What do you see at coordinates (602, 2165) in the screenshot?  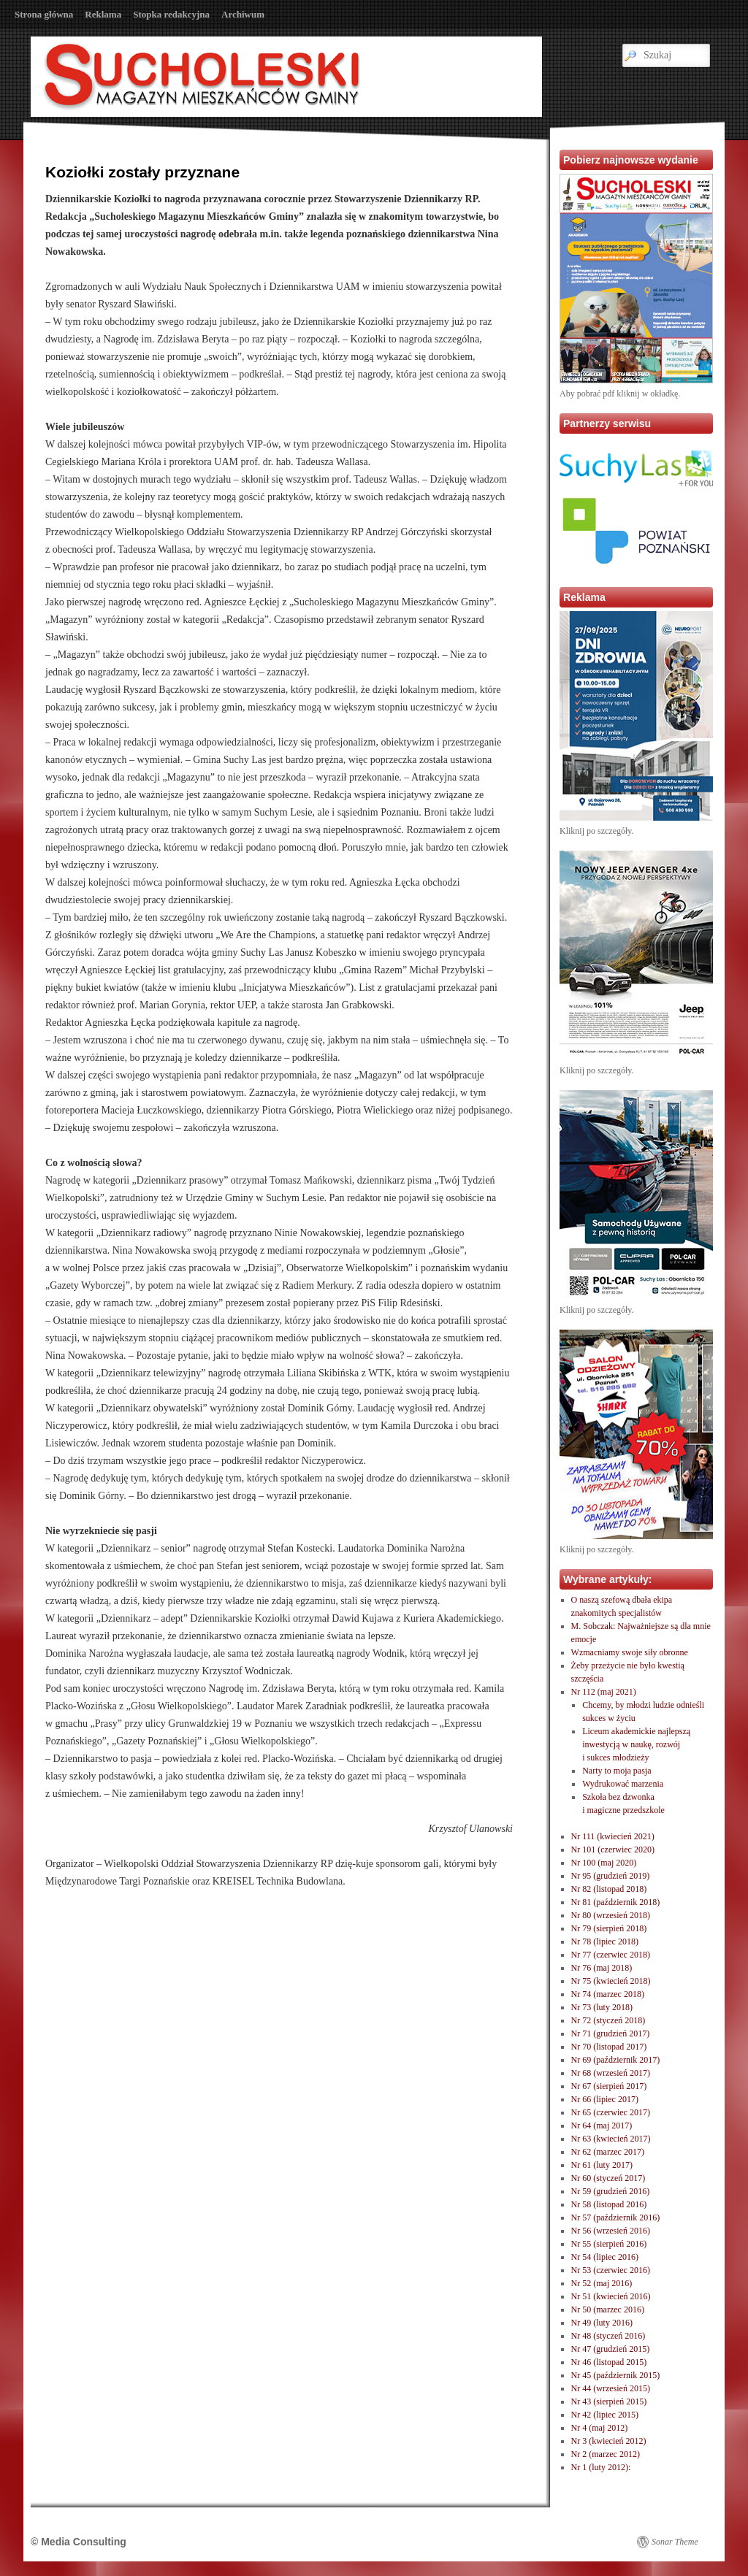 I see `Nr 61 (luty 2017)` at bounding box center [602, 2165].